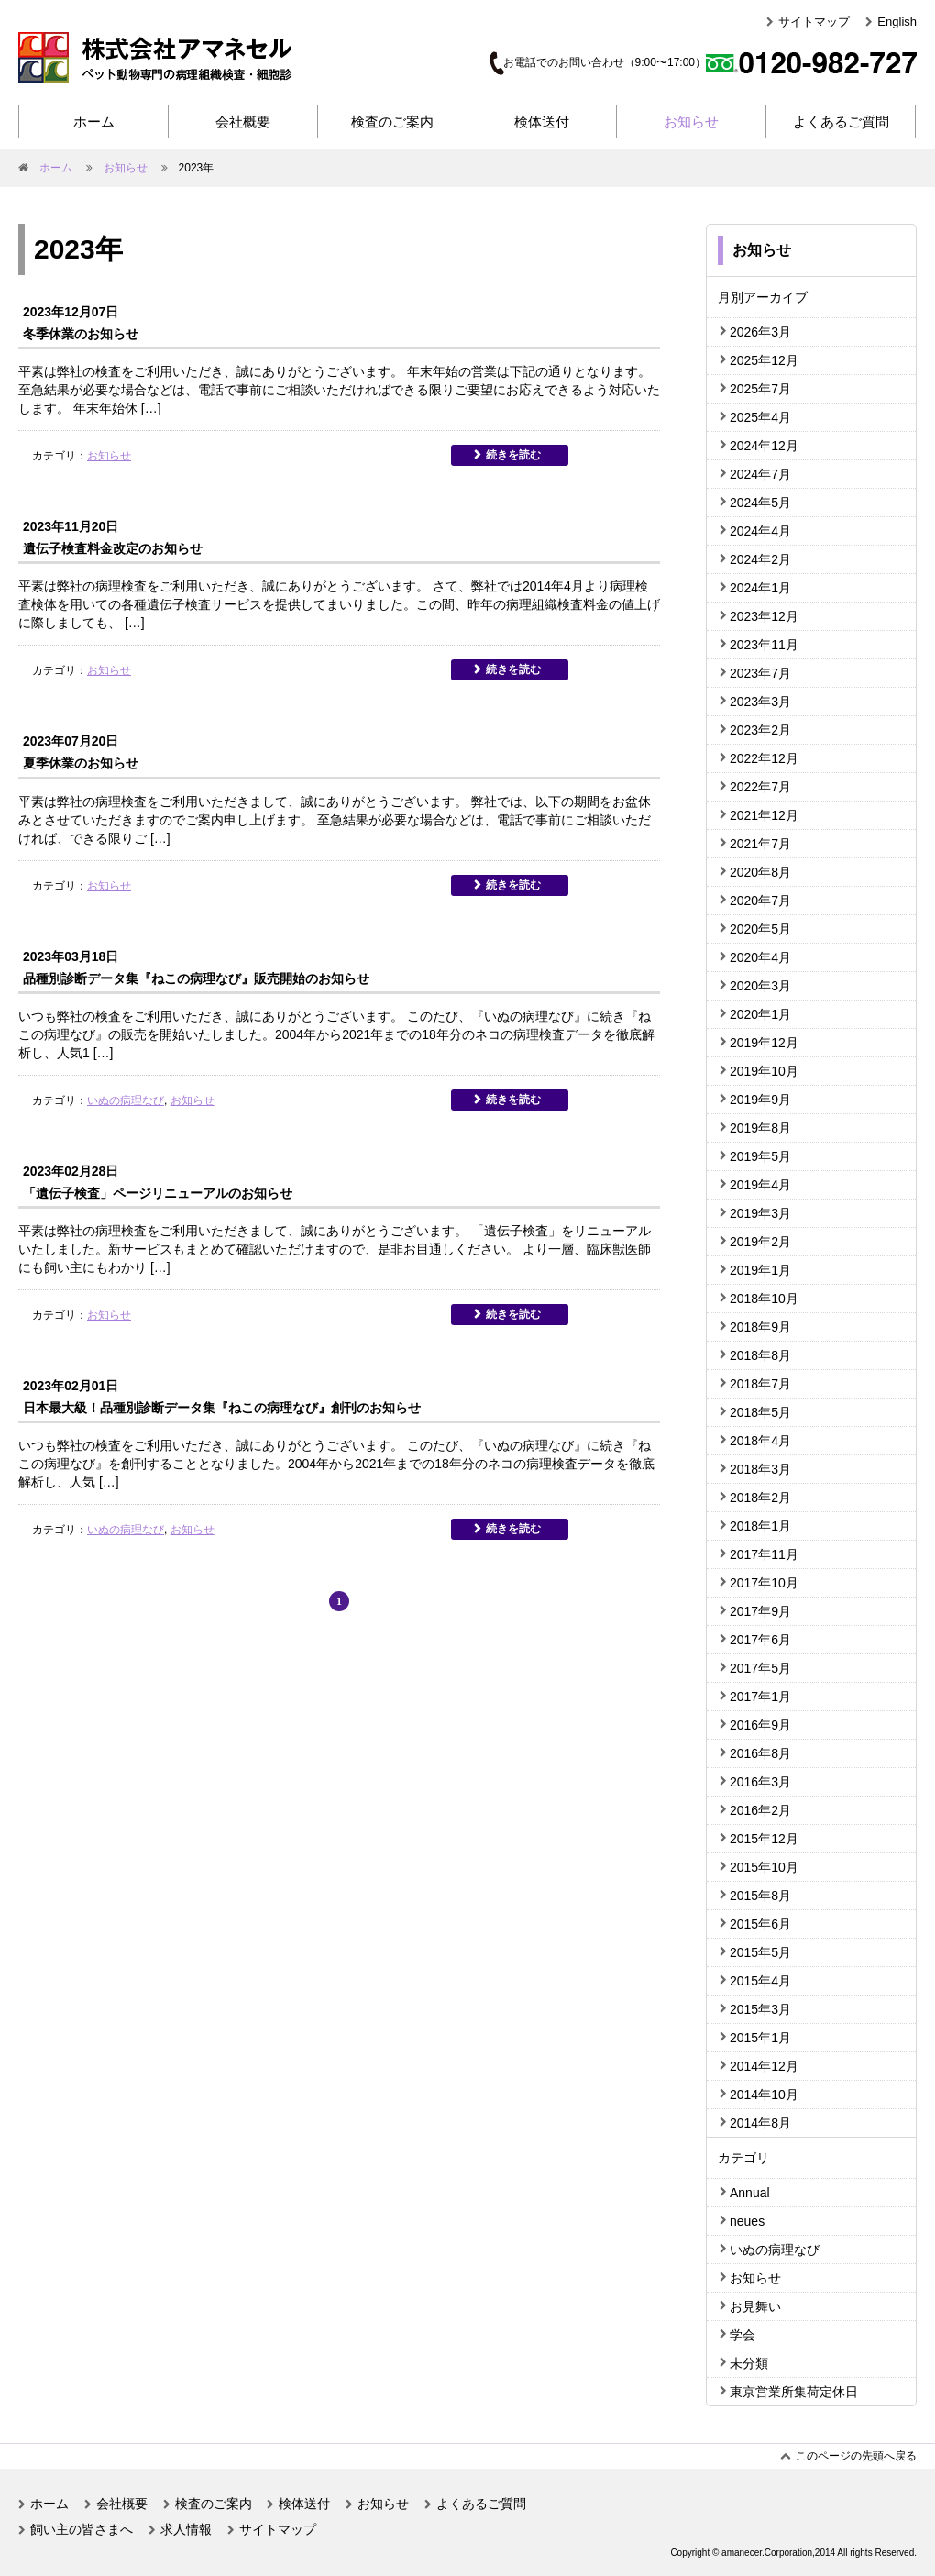 Image resolution: width=935 pixels, height=2576 pixels. What do you see at coordinates (760, 1156) in the screenshot?
I see `2019年5月` at bounding box center [760, 1156].